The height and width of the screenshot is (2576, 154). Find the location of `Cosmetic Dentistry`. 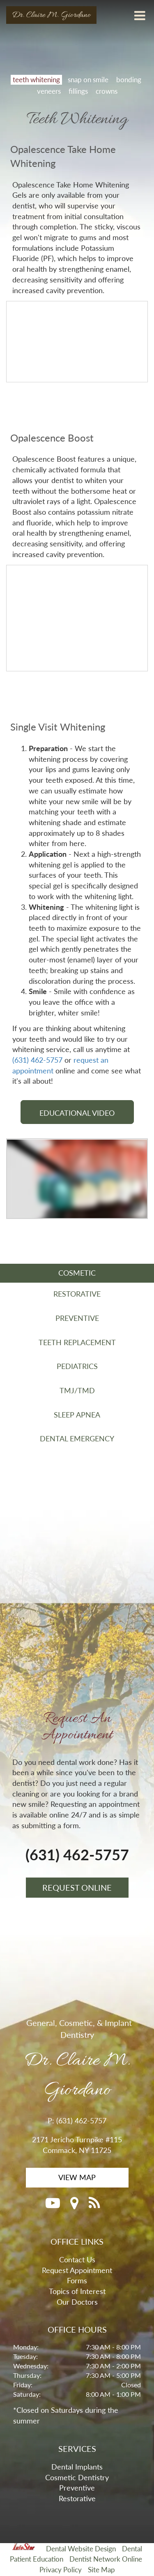

Cosmetic Dentistry is located at coordinates (77, 2477).